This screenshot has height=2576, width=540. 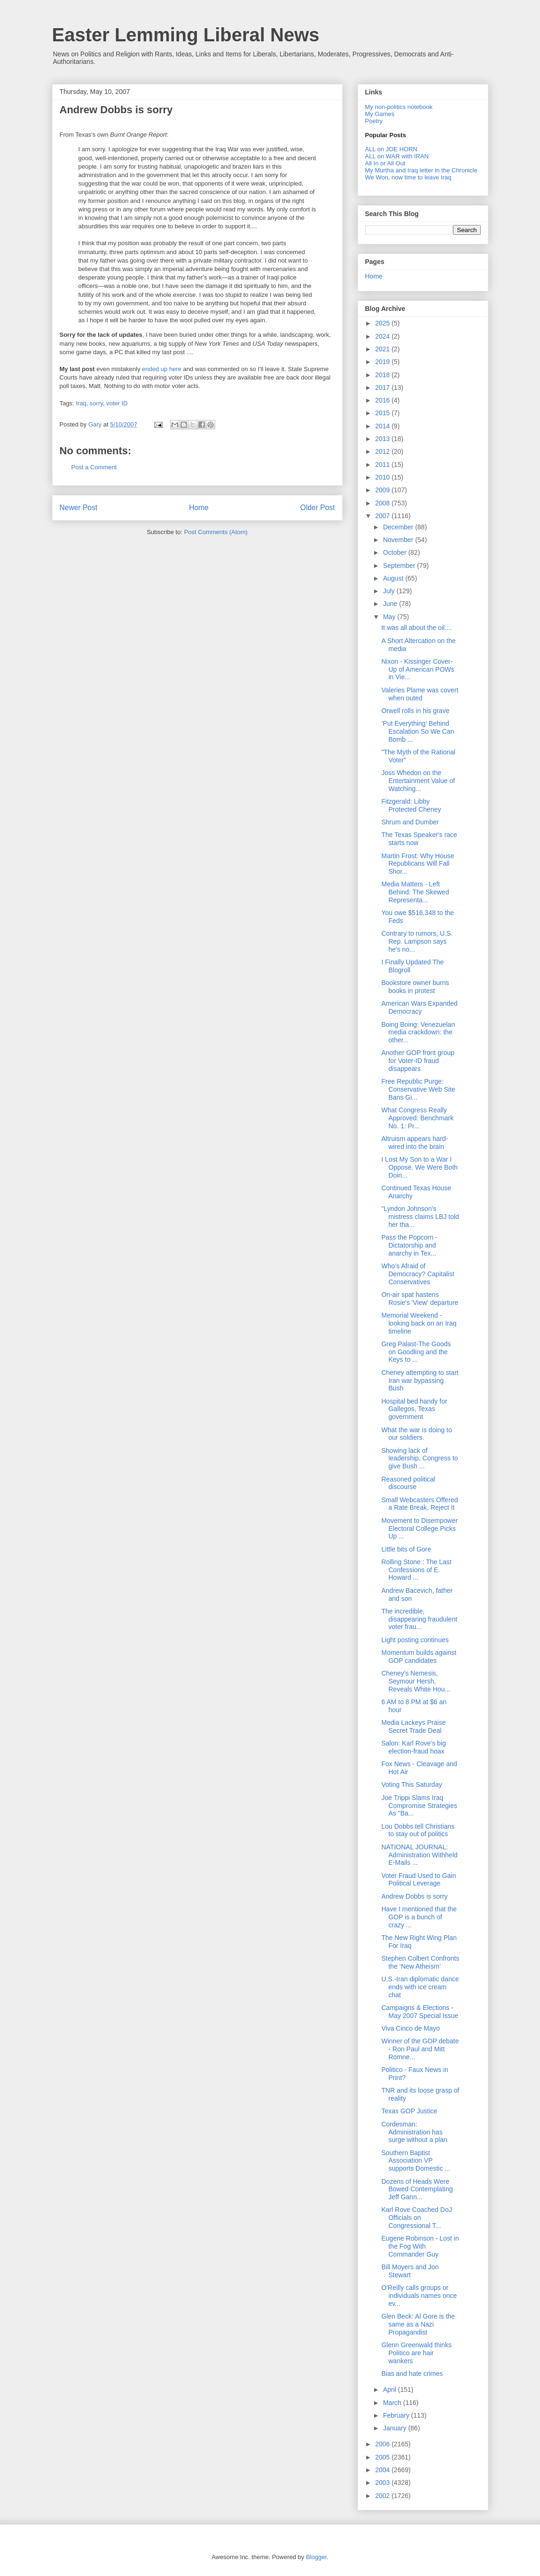 I want to click on Stephen Colbert Confronts the ‘New Atheism’, so click(x=420, y=1962).